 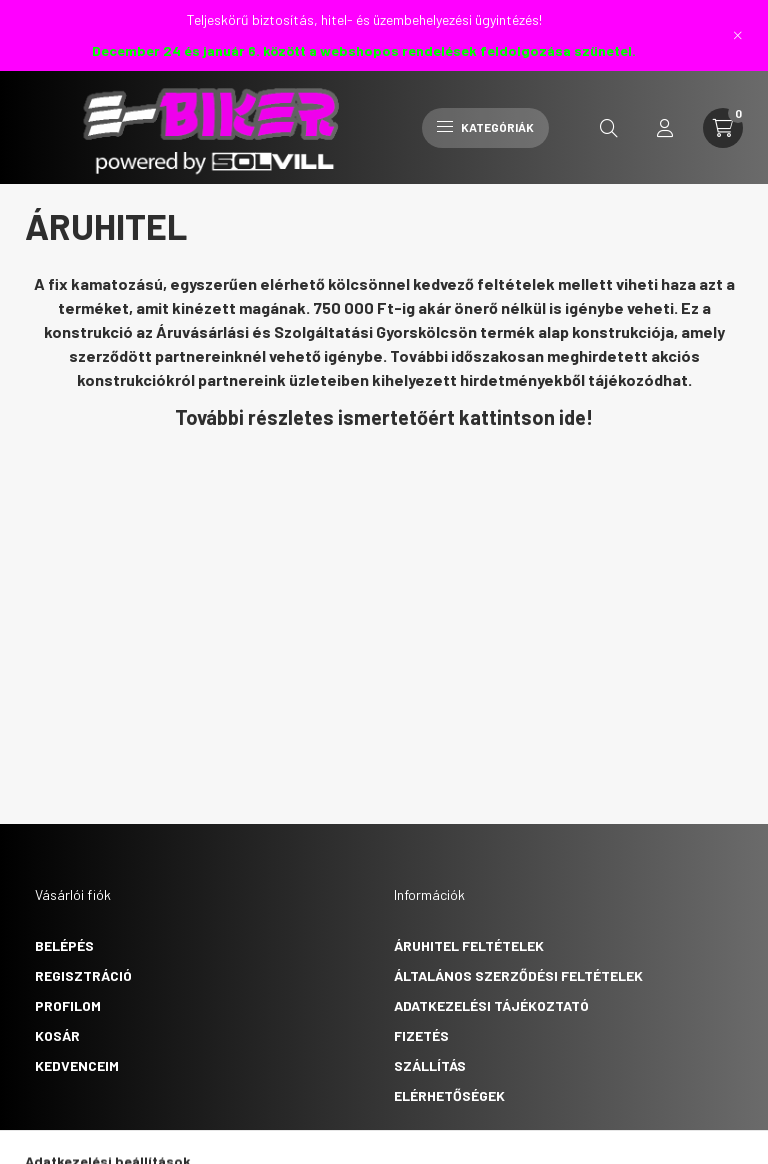 What do you see at coordinates (485, 127) in the screenshot?
I see `Kategóriák [hamburger button]` at bounding box center [485, 127].